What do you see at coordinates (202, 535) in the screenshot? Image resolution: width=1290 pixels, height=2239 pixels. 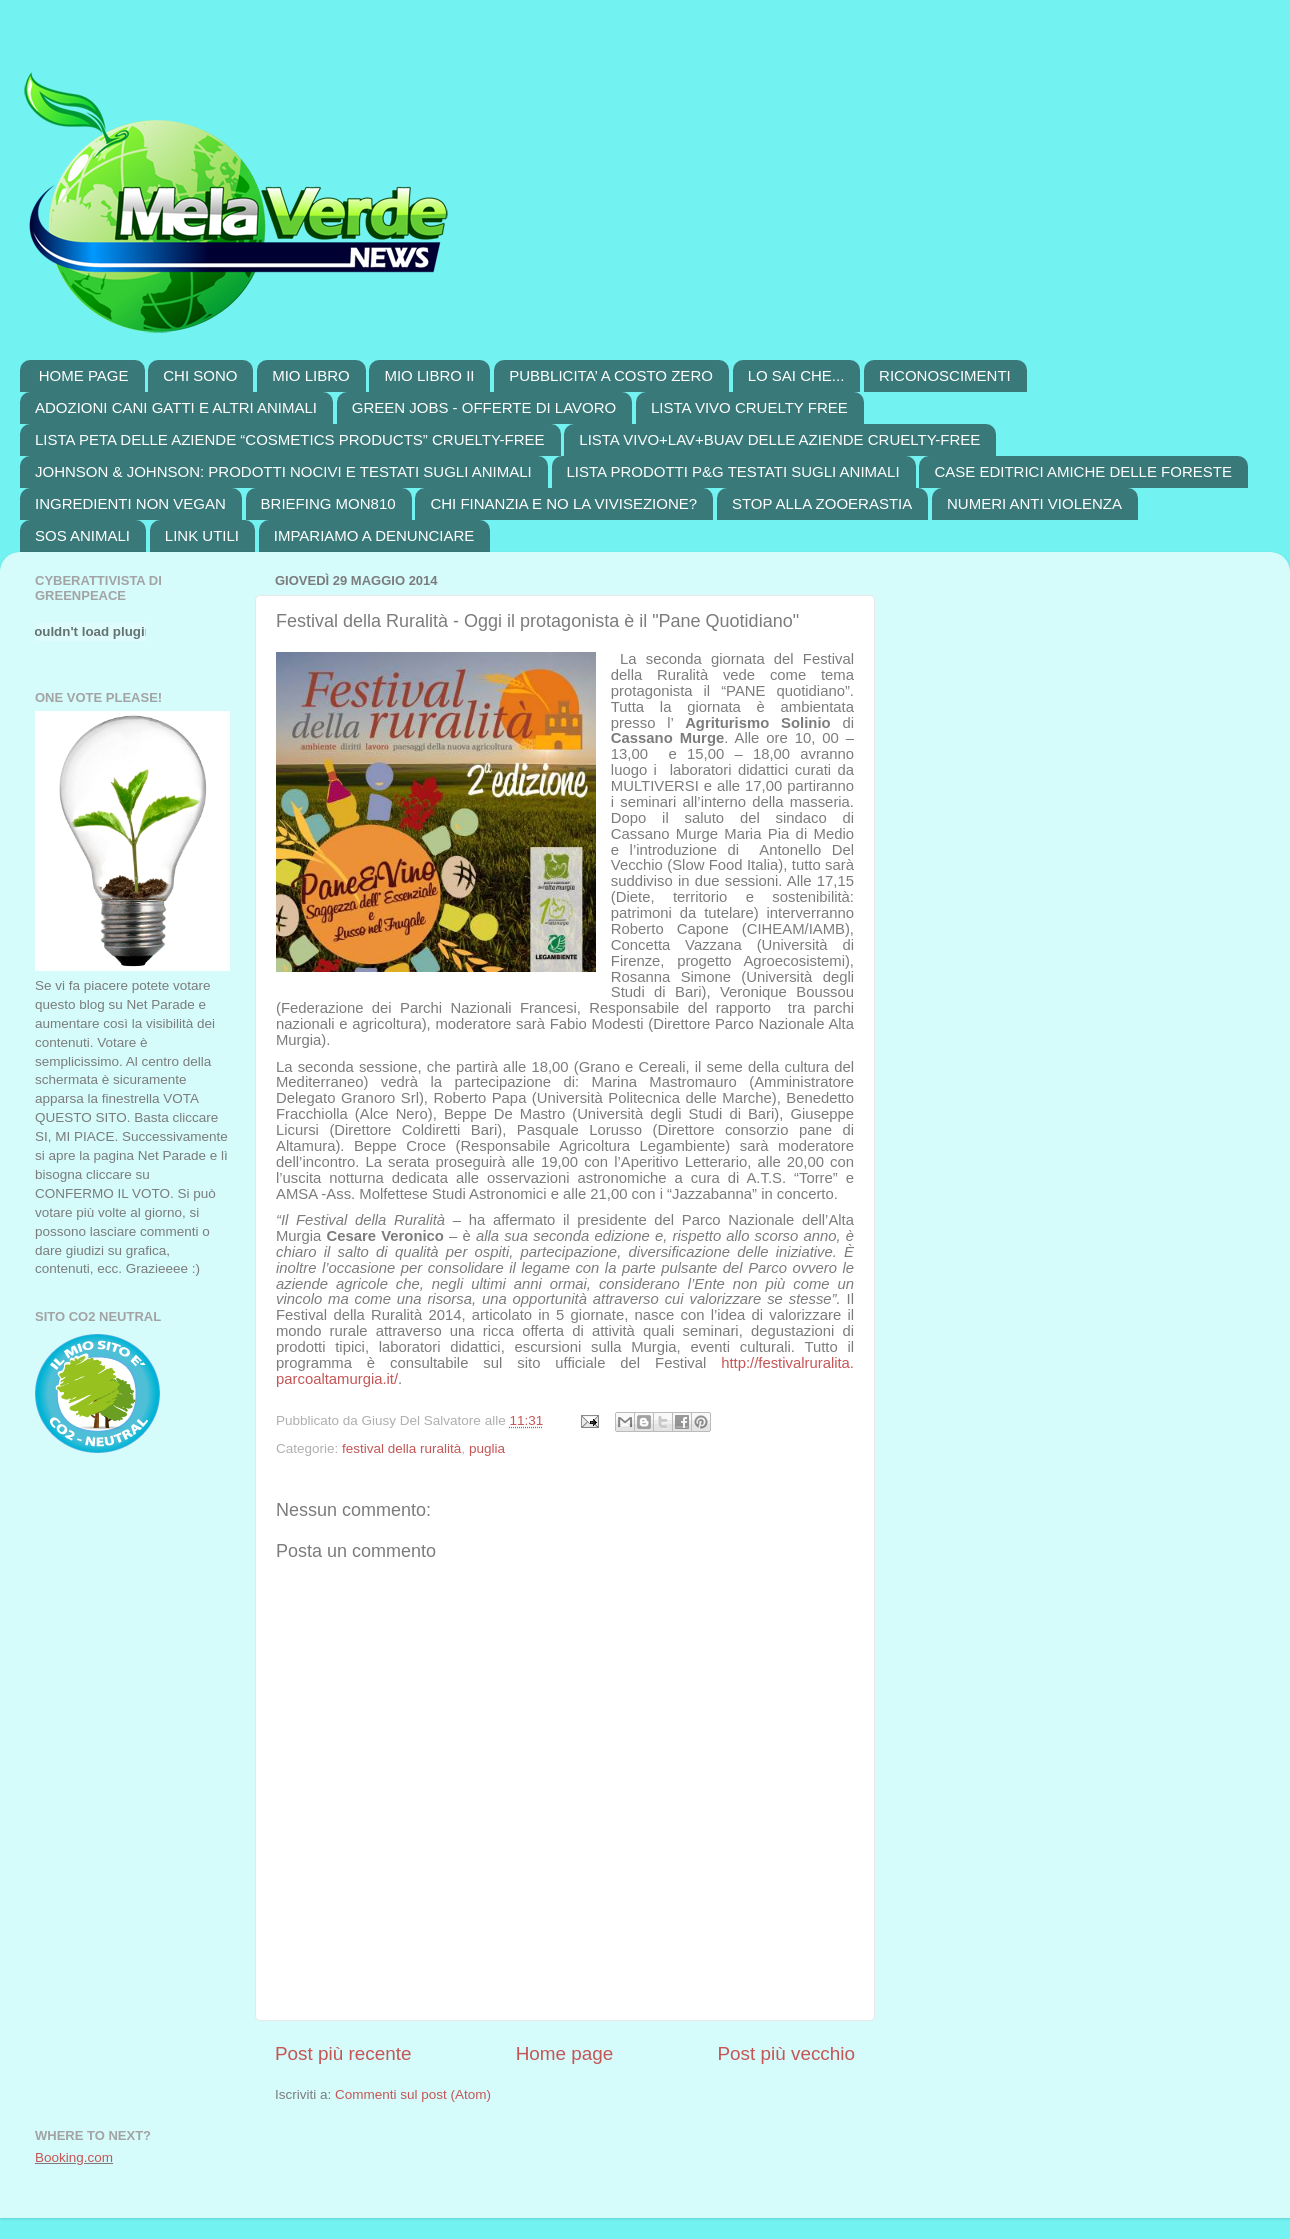 I see `LINK UTILI` at bounding box center [202, 535].